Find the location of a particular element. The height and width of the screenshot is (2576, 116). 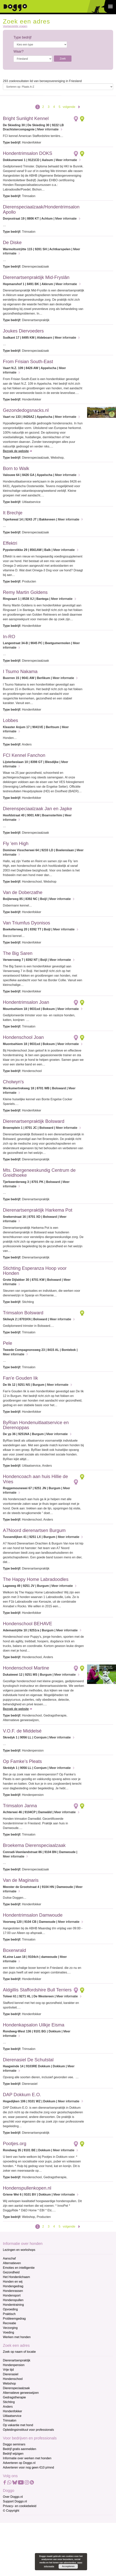

Aldgillis Staffordshire Bull Terriers is located at coordinates (37, 1989).